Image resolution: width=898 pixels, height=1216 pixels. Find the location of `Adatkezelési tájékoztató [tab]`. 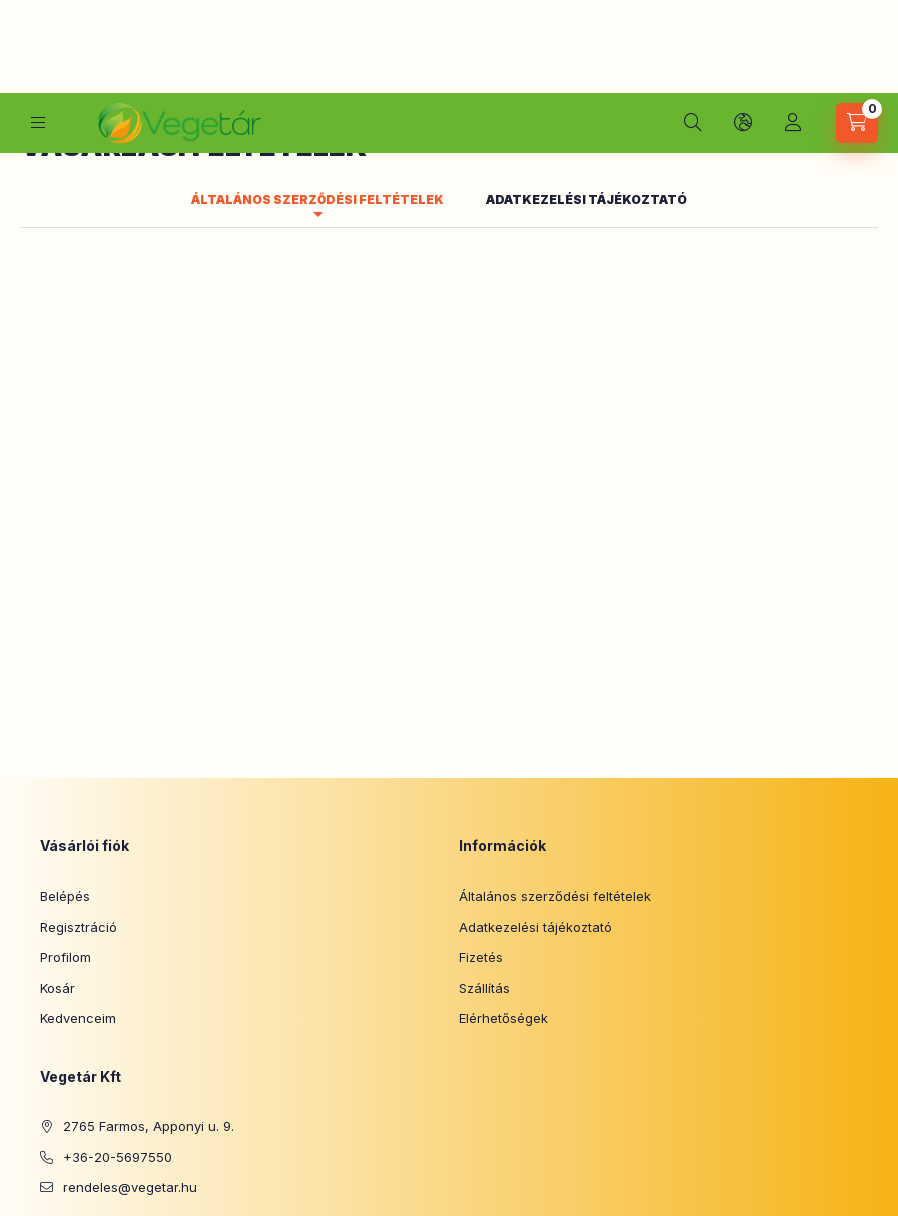

Adatkezelési tájékoztató [tab] is located at coordinates (586, 26).